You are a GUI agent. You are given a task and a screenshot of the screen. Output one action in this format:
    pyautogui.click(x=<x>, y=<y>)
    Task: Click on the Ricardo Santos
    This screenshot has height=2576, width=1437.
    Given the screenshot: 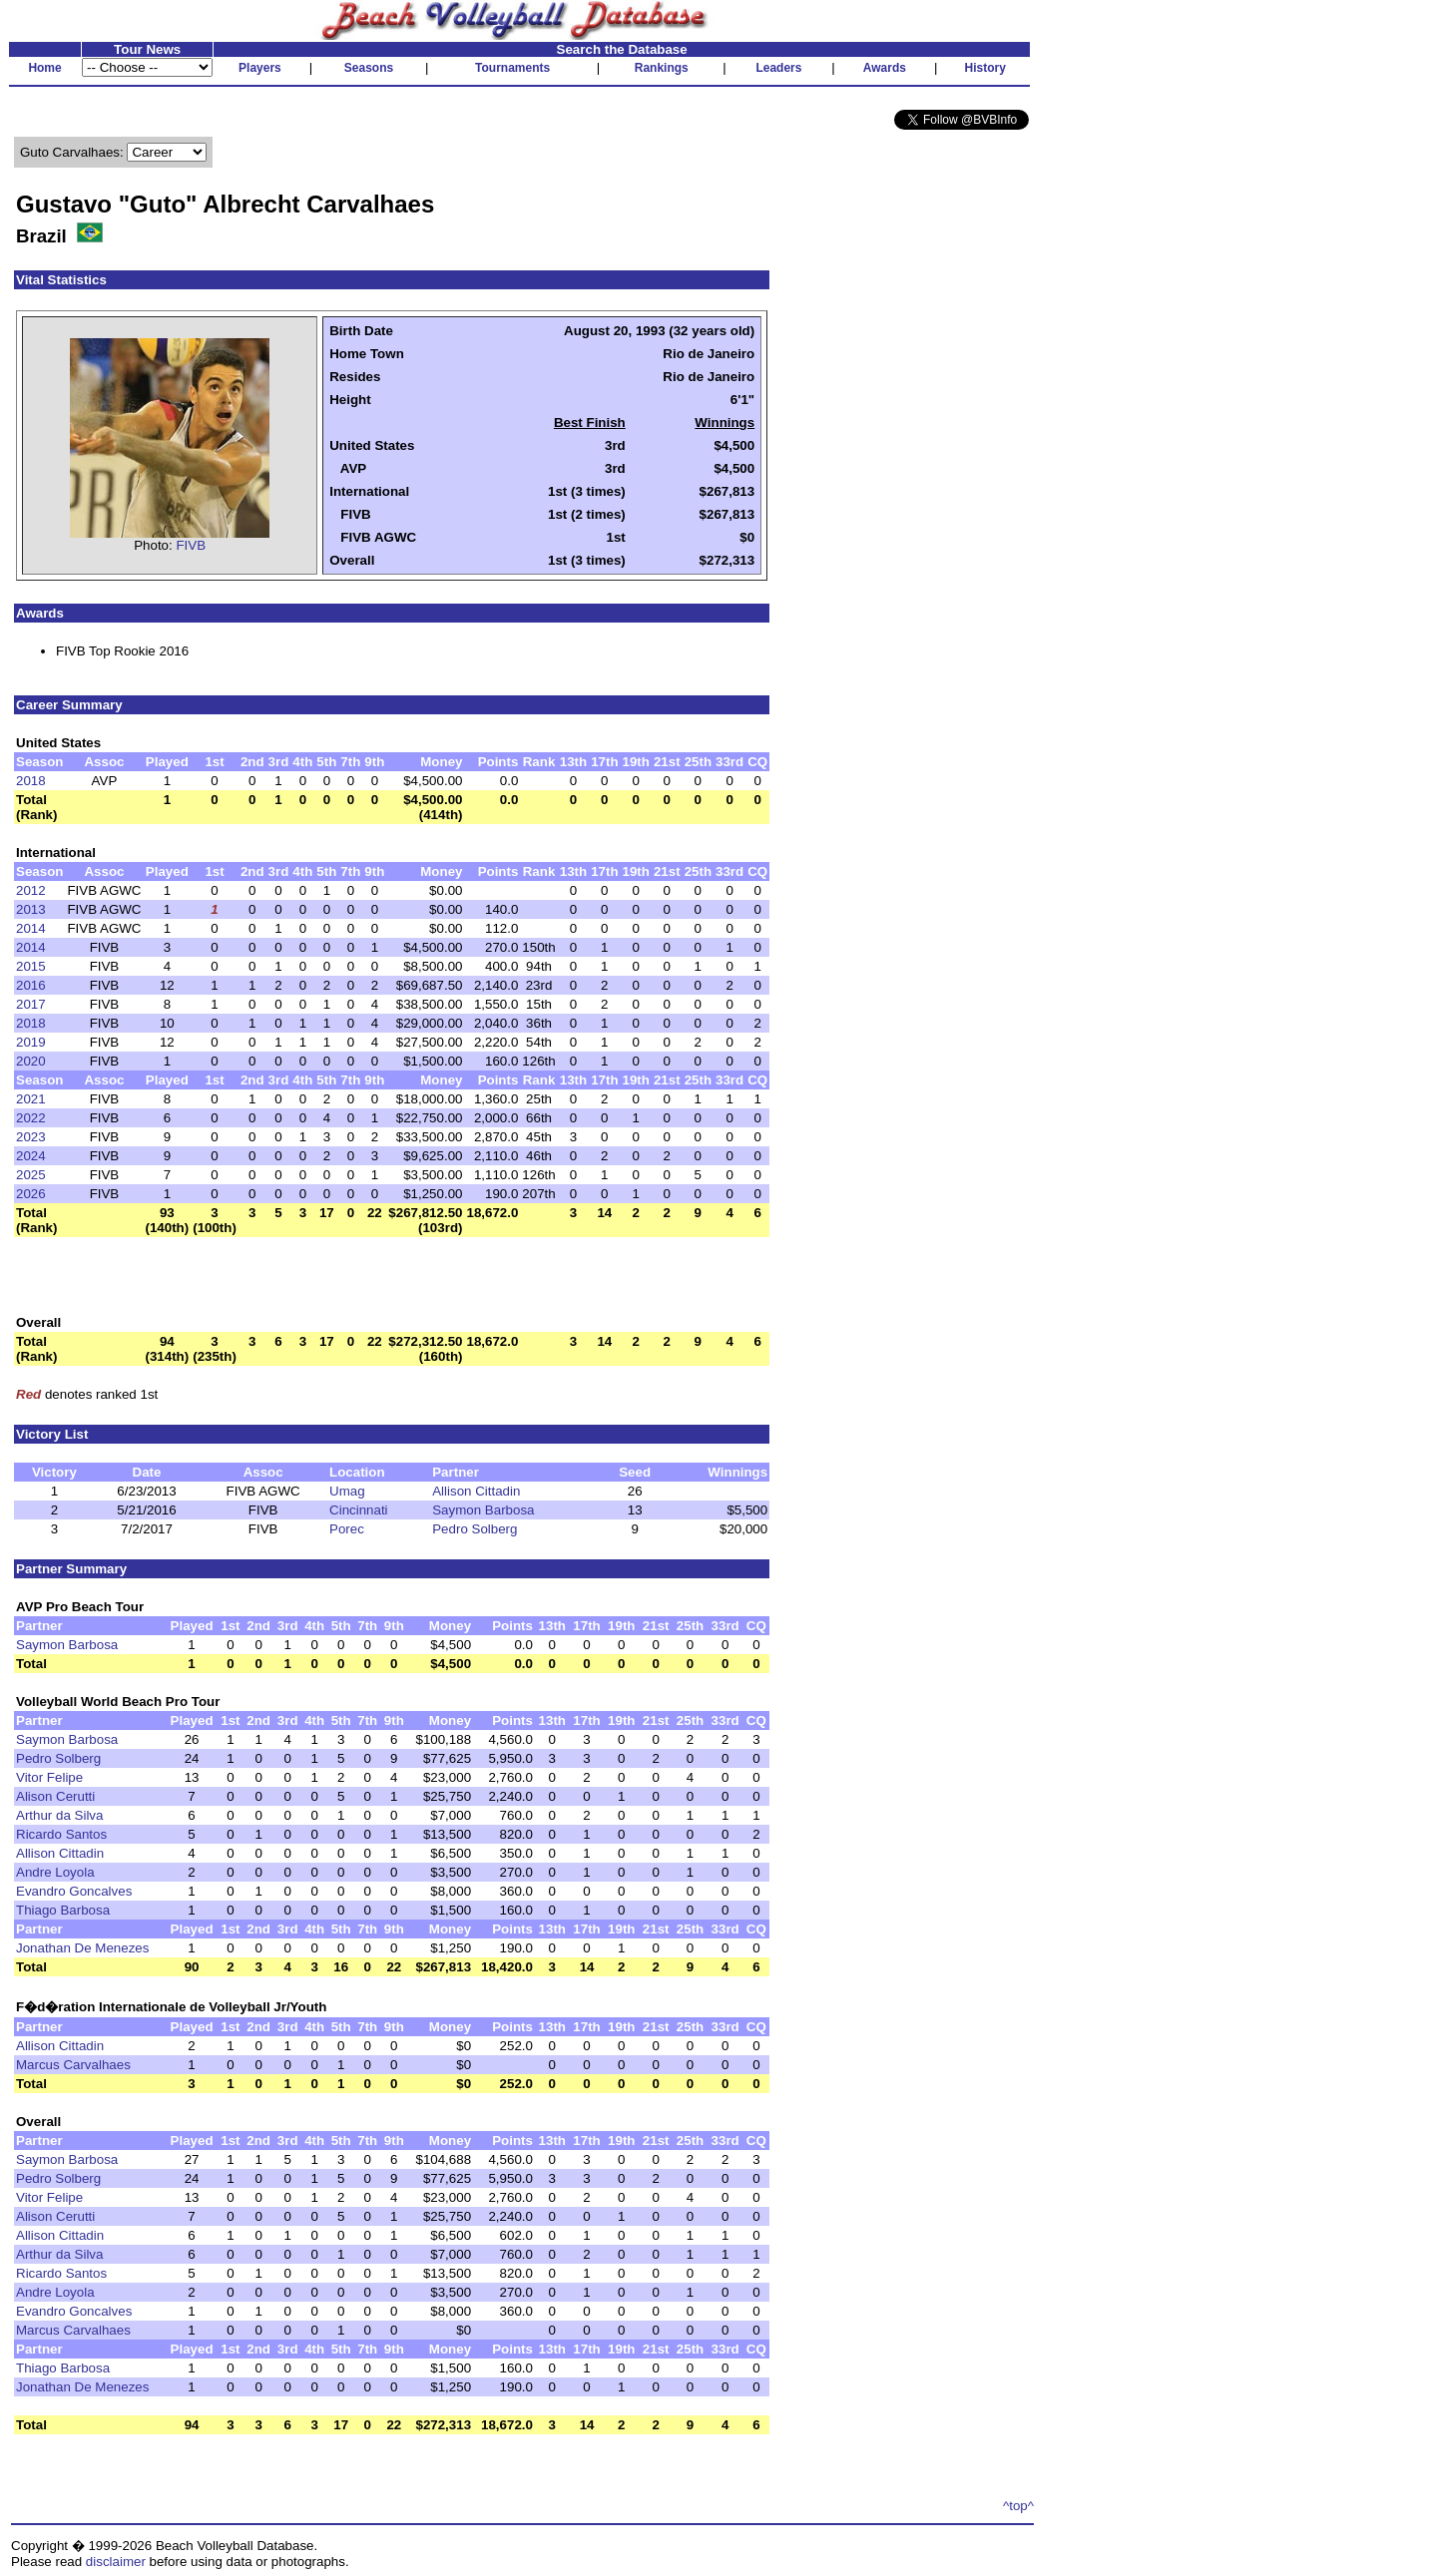 What is the action you would take?
    pyautogui.click(x=61, y=1834)
    